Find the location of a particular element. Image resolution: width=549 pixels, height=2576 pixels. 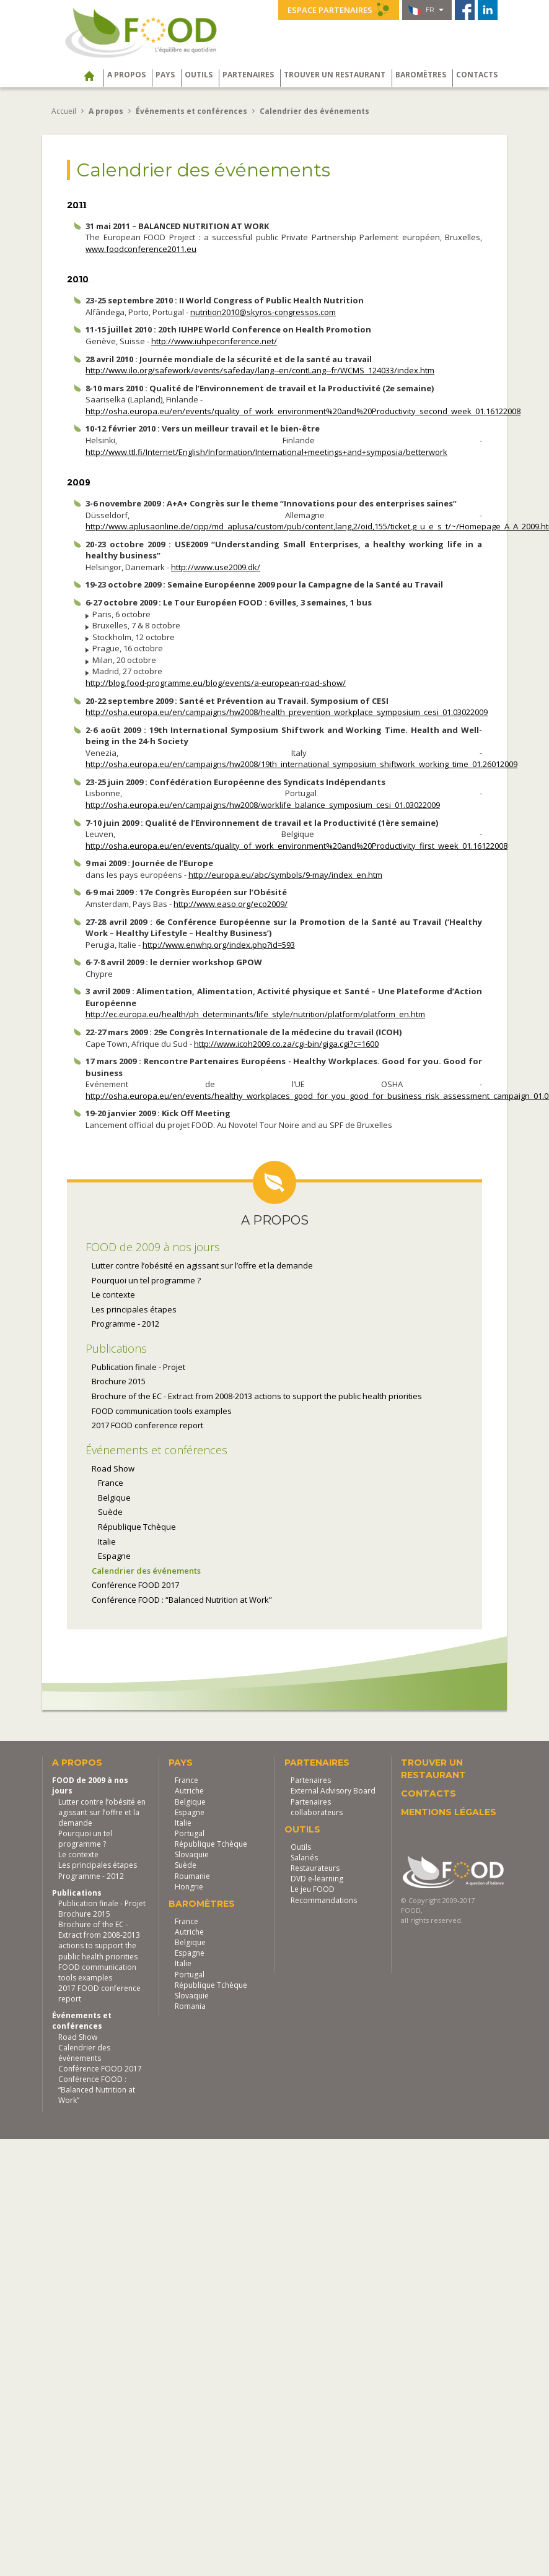

Le jeu FOOD is located at coordinates (313, 1889).